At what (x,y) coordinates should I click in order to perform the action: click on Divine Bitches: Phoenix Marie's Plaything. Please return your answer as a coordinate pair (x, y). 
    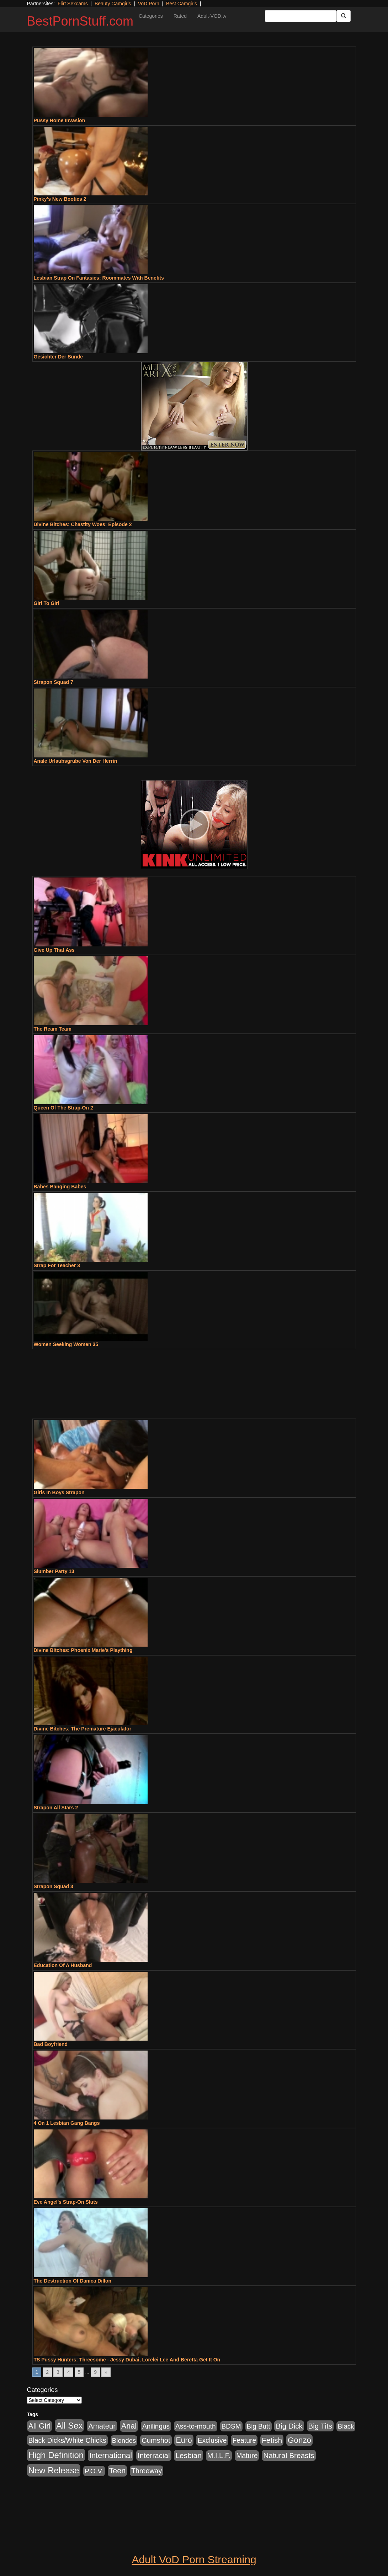
    Looking at the image, I should click on (83, 1650).